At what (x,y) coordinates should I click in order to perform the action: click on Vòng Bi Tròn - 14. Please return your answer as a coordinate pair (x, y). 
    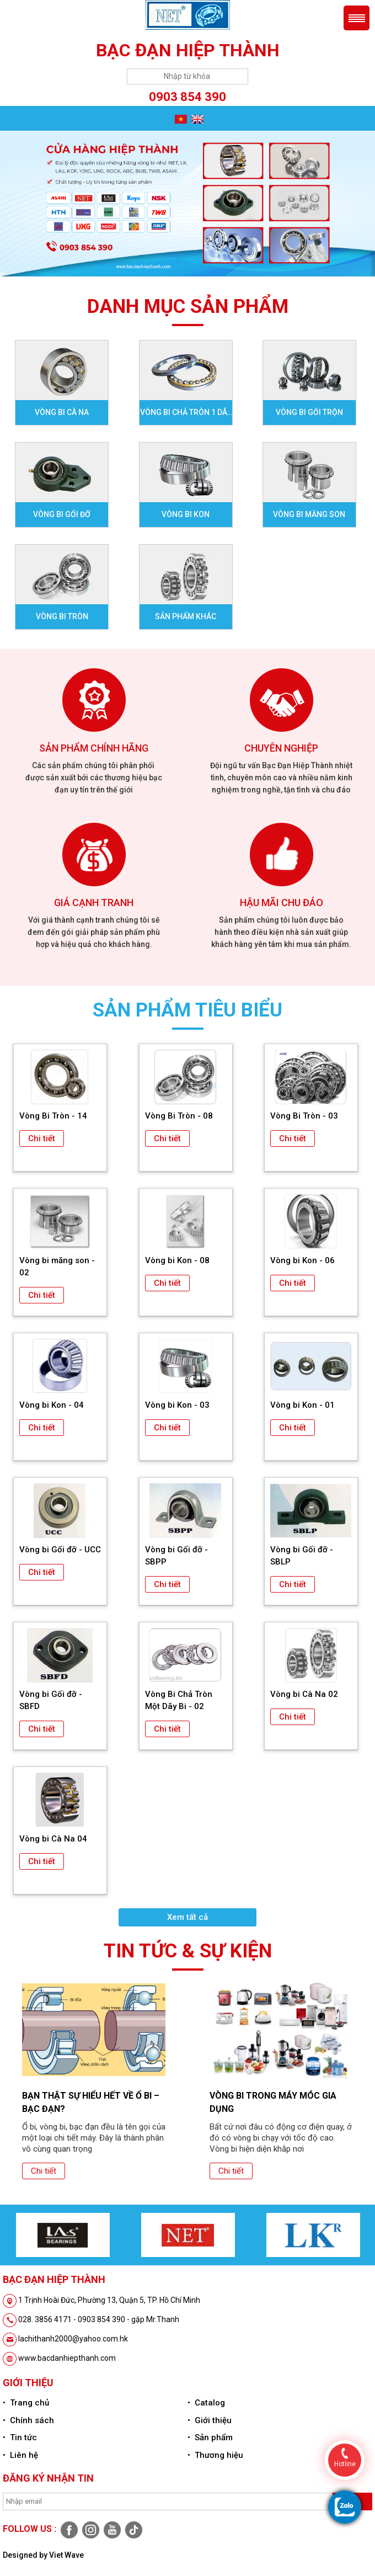
    Looking at the image, I should click on (53, 1116).